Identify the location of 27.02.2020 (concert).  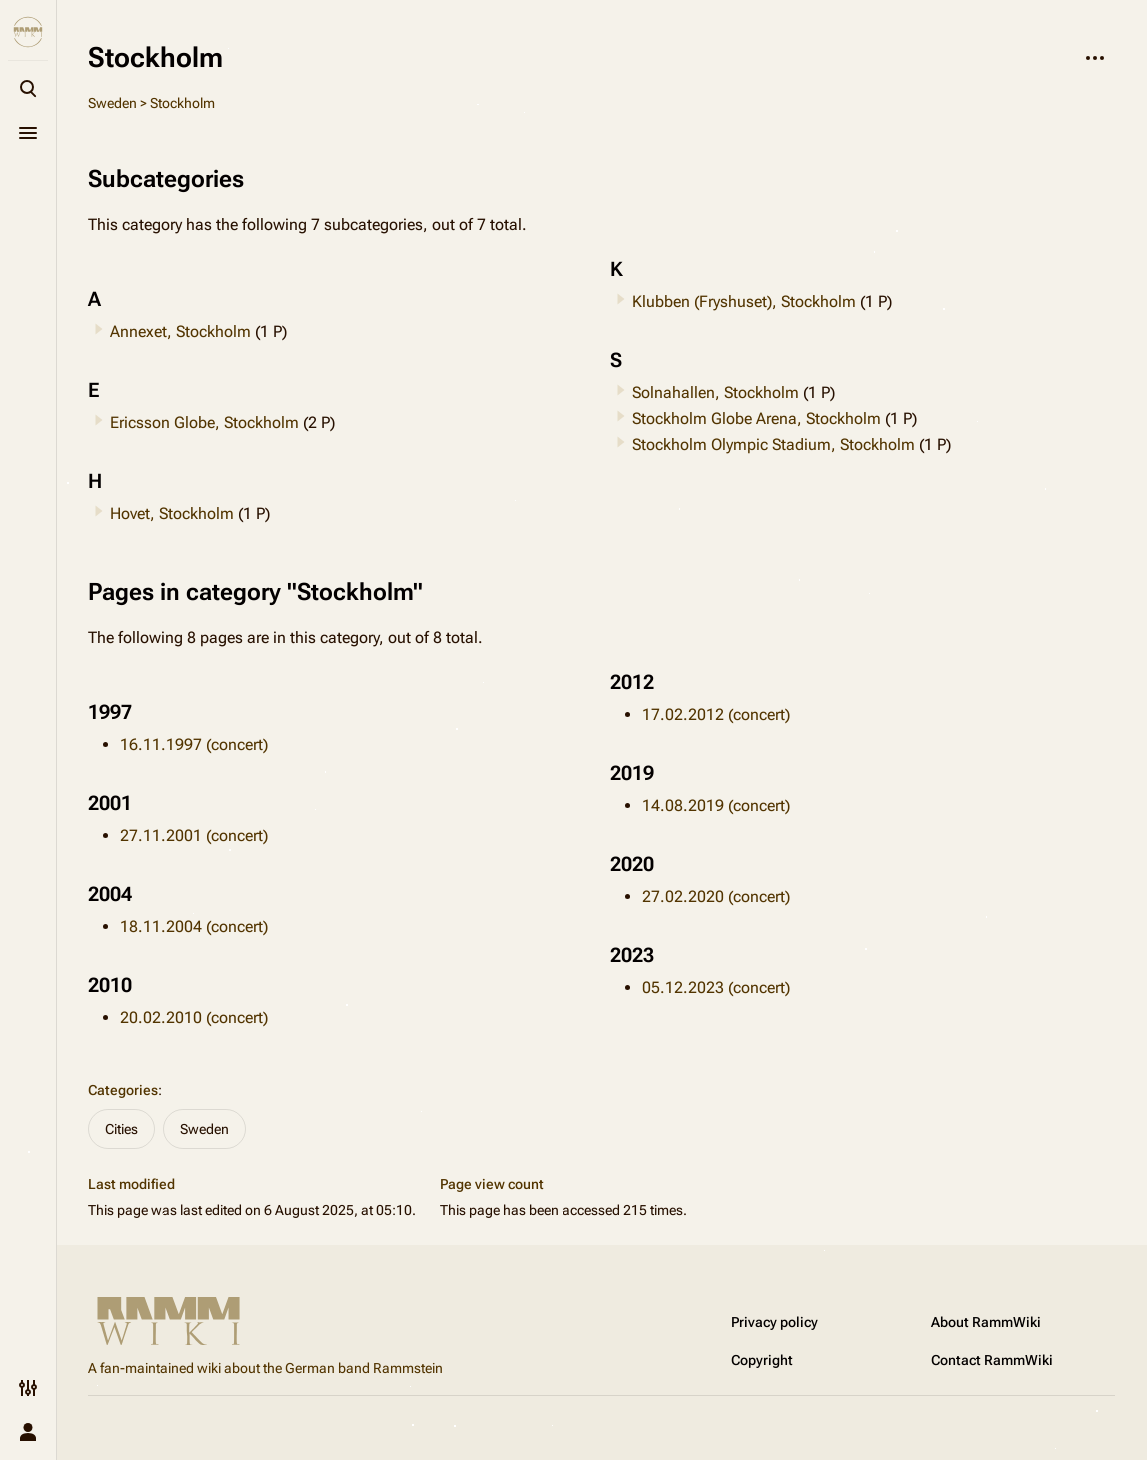
(716, 896).